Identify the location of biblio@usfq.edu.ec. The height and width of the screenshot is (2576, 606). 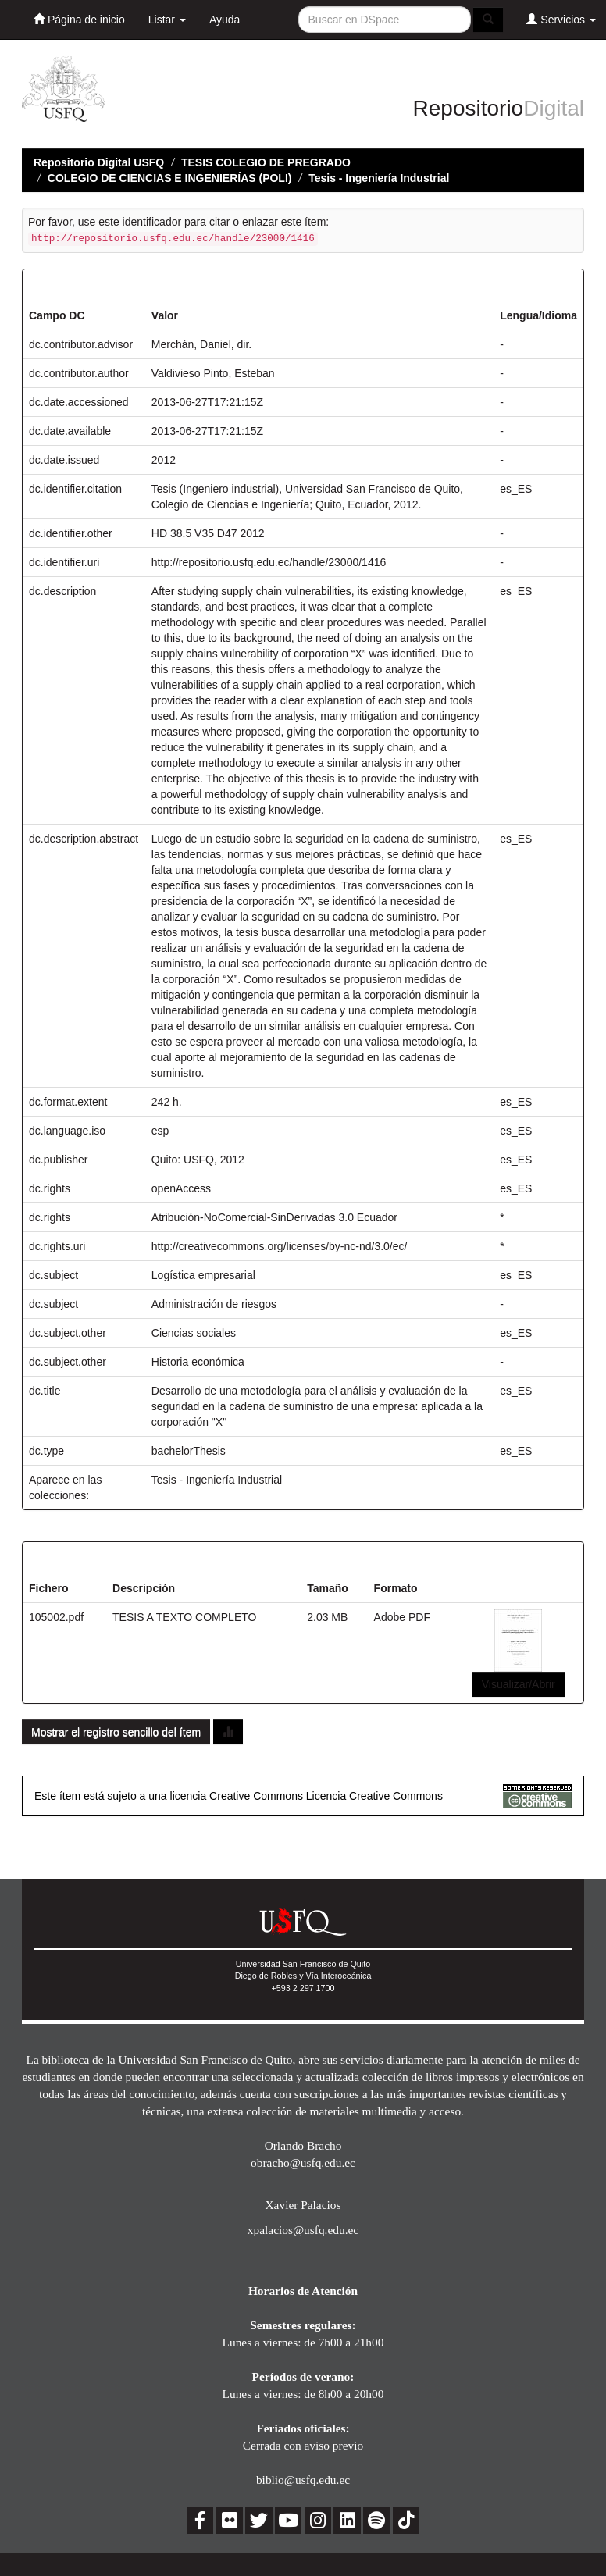
(303, 2479).